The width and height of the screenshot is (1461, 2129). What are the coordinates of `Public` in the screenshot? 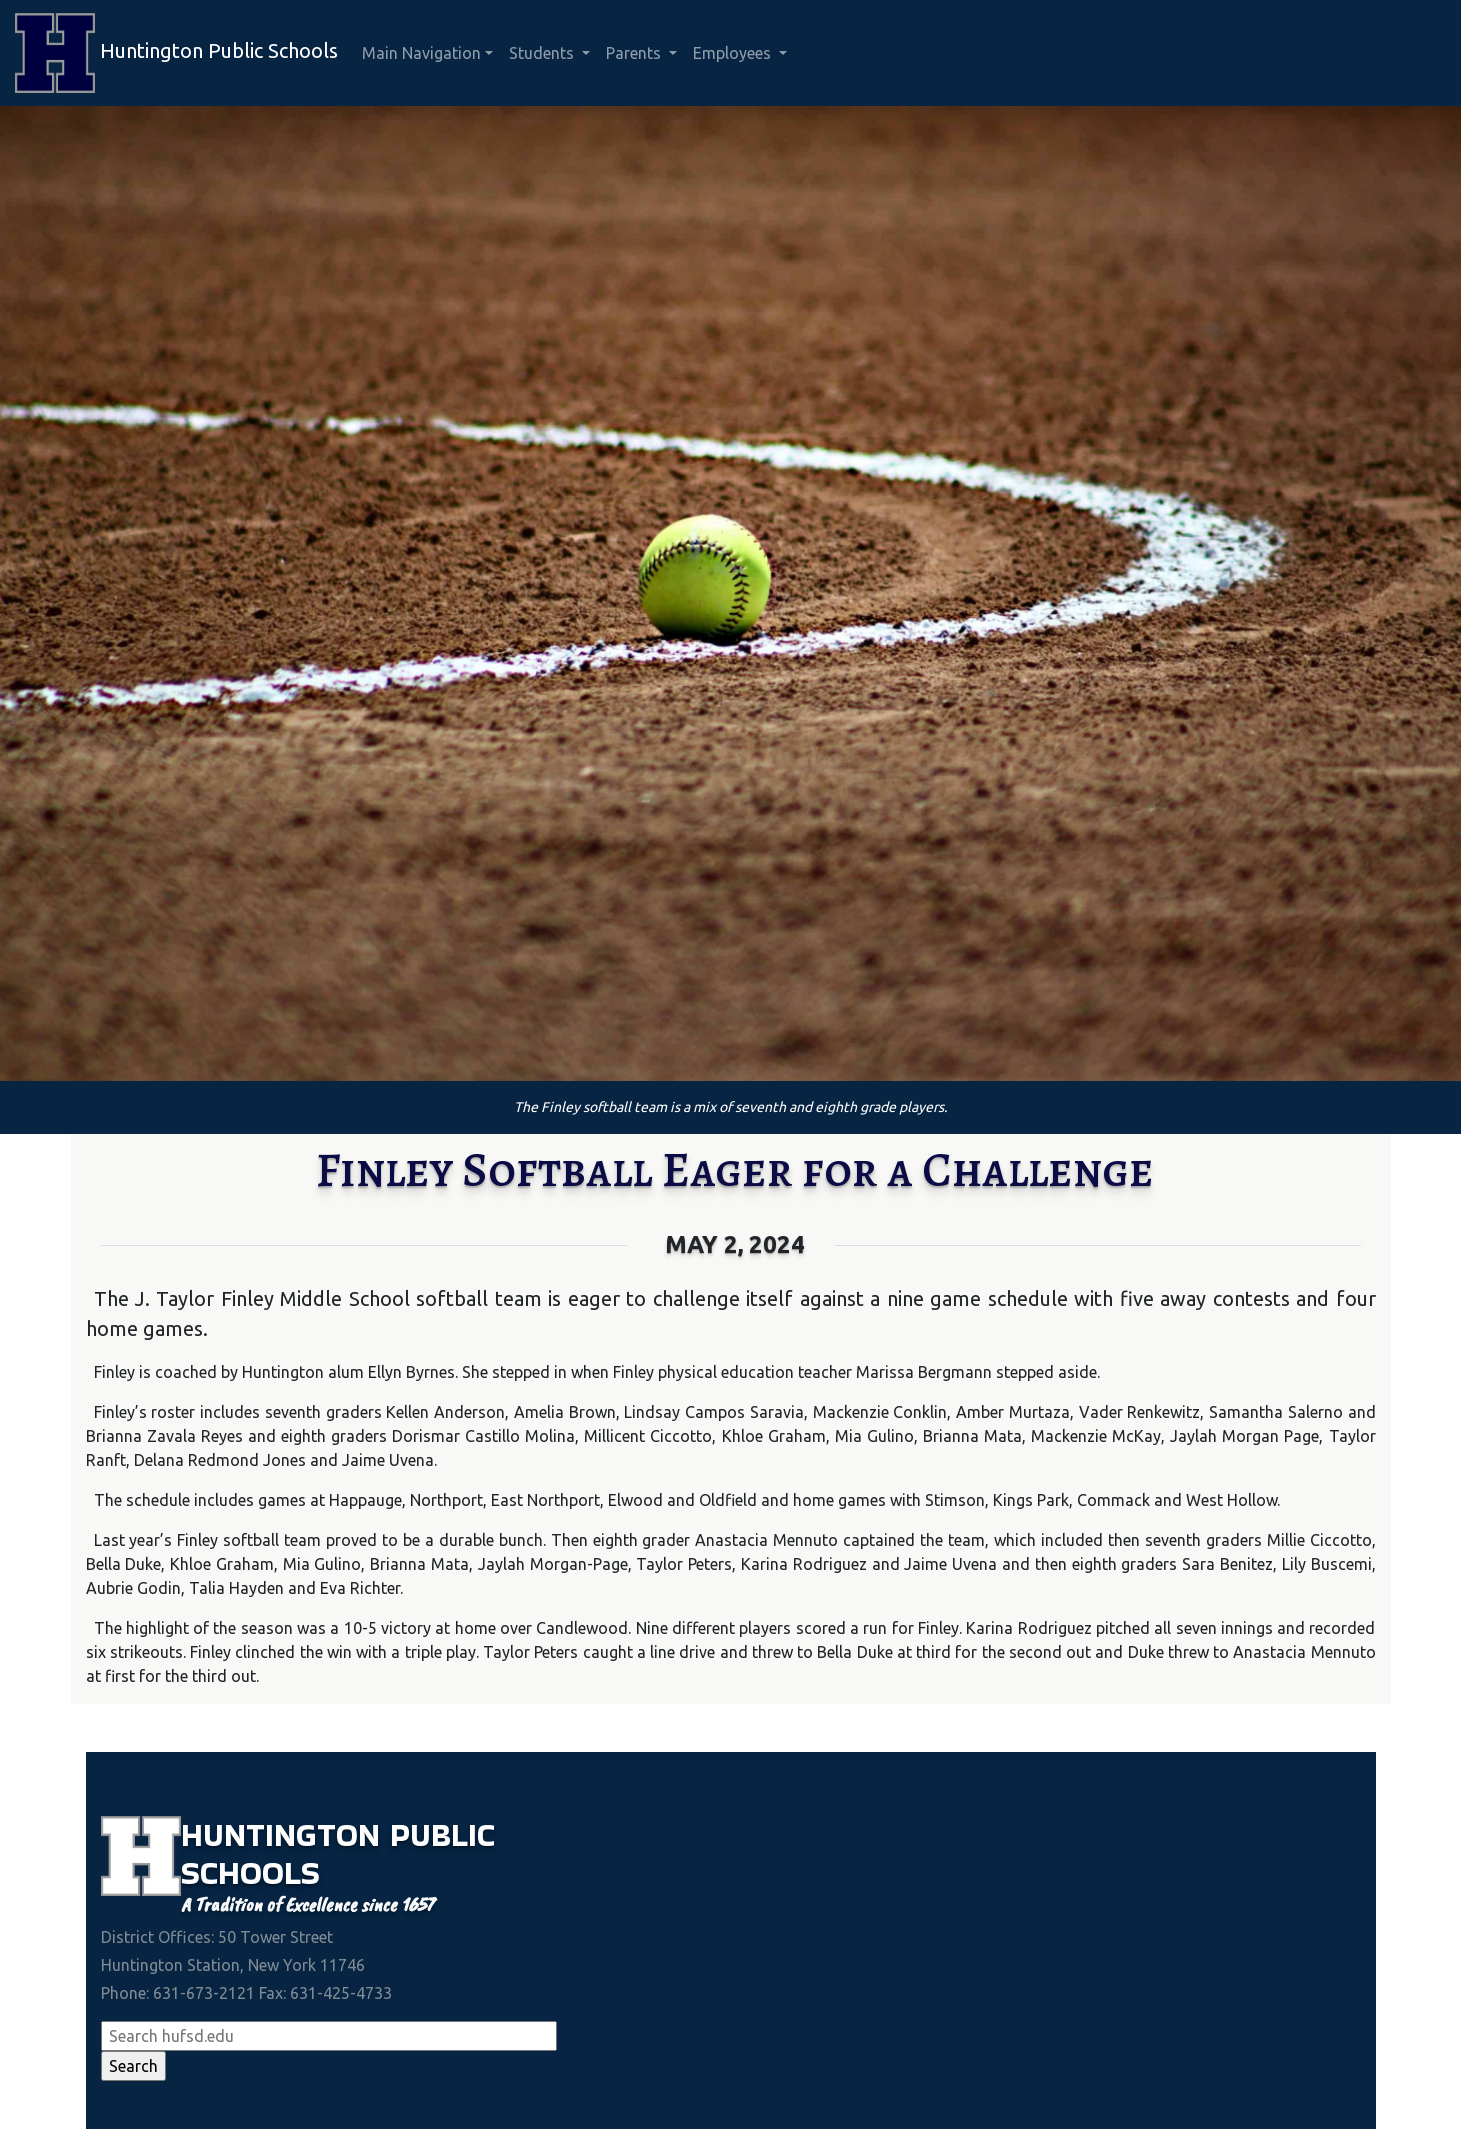 It's located at (442, 1834).